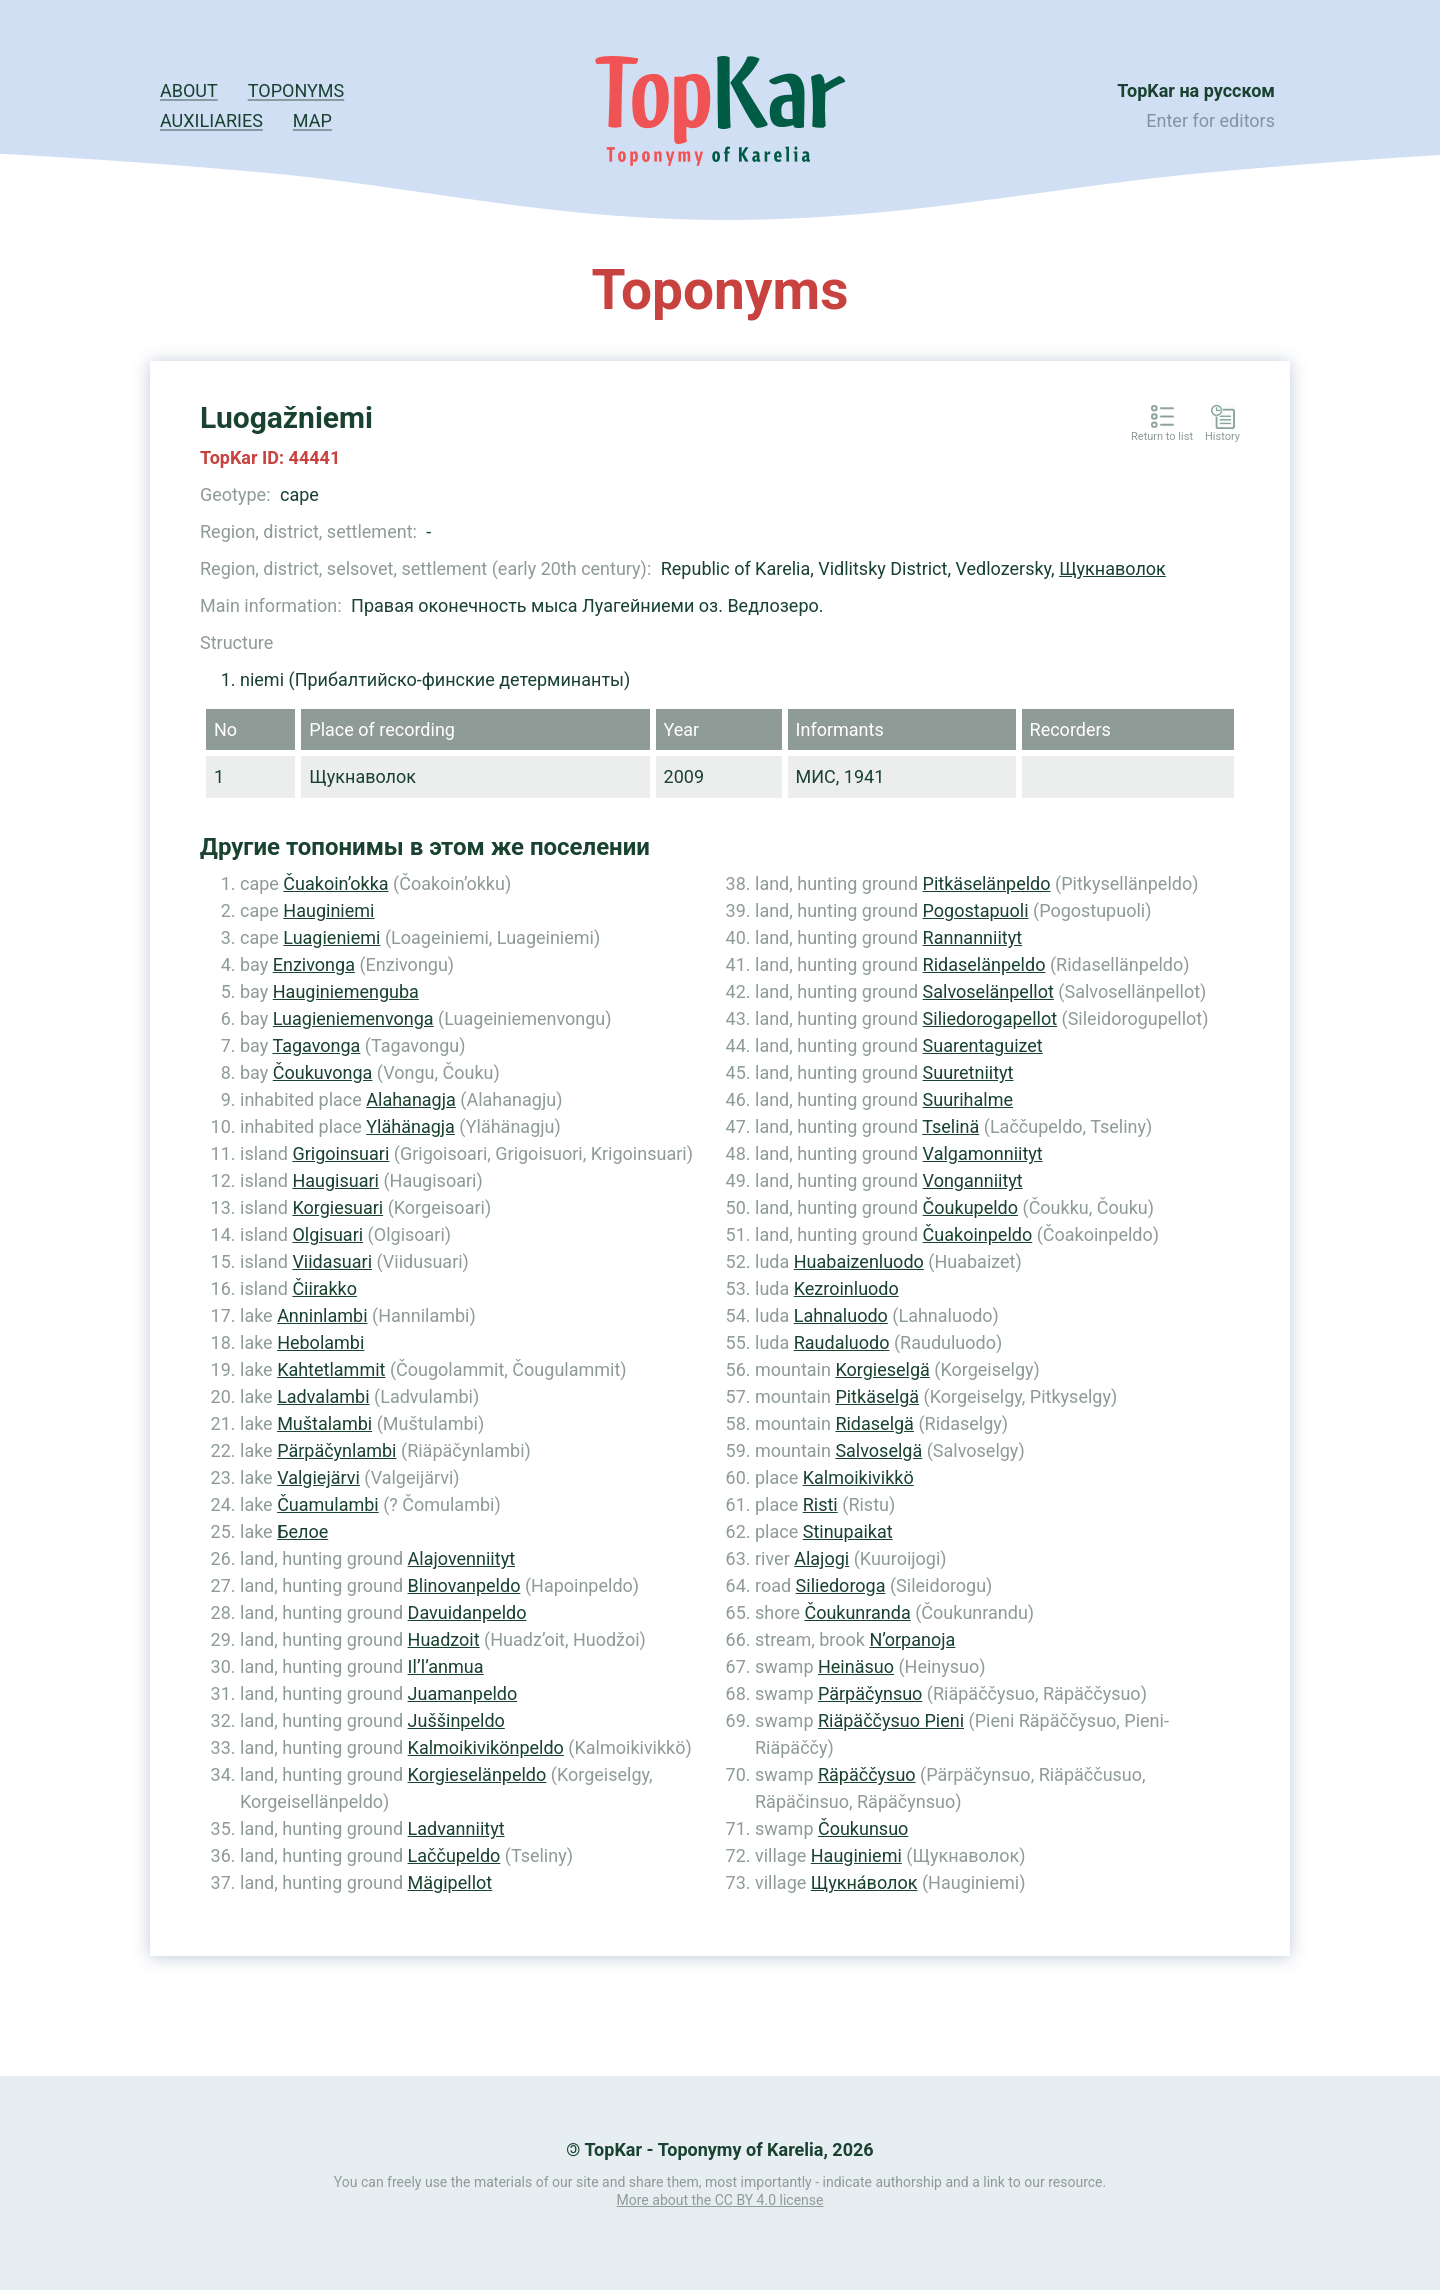 The width and height of the screenshot is (1440, 2290). What do you see at coordinates (324, 1423) in the screenshot?
I see `Muštalambi` at bounding box center [324, 1423].